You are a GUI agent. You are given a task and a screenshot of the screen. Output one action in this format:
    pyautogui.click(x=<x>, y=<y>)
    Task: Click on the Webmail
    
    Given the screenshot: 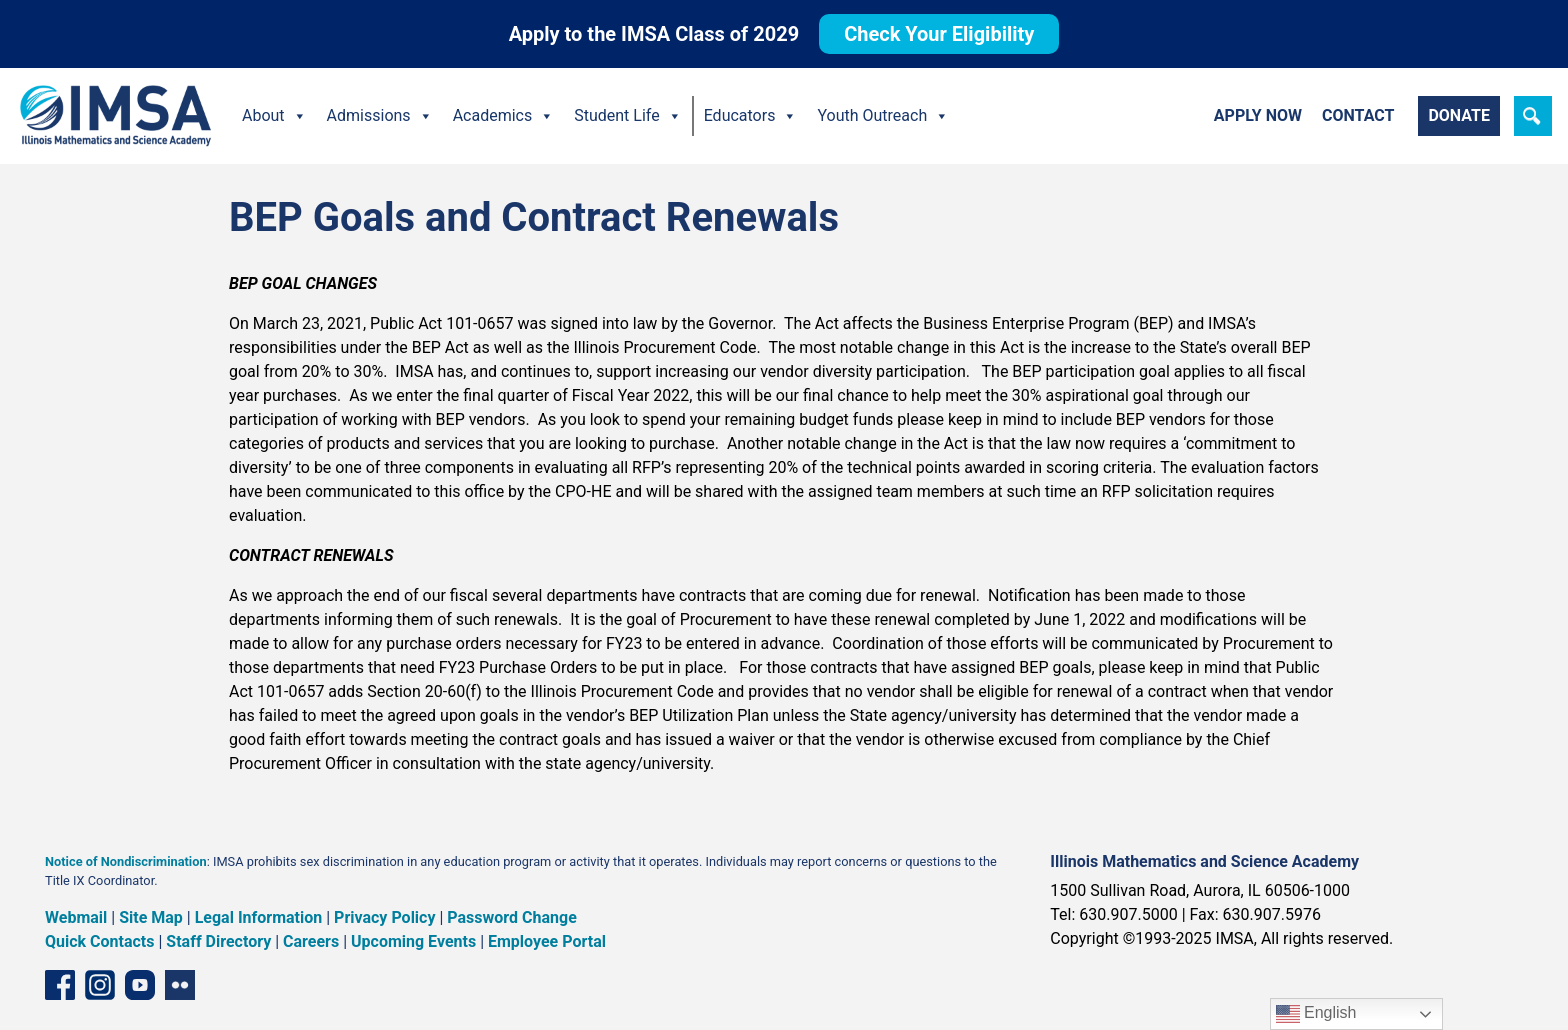 What is the action you would take?
    pyautogui.click(x=76, y=917)
    